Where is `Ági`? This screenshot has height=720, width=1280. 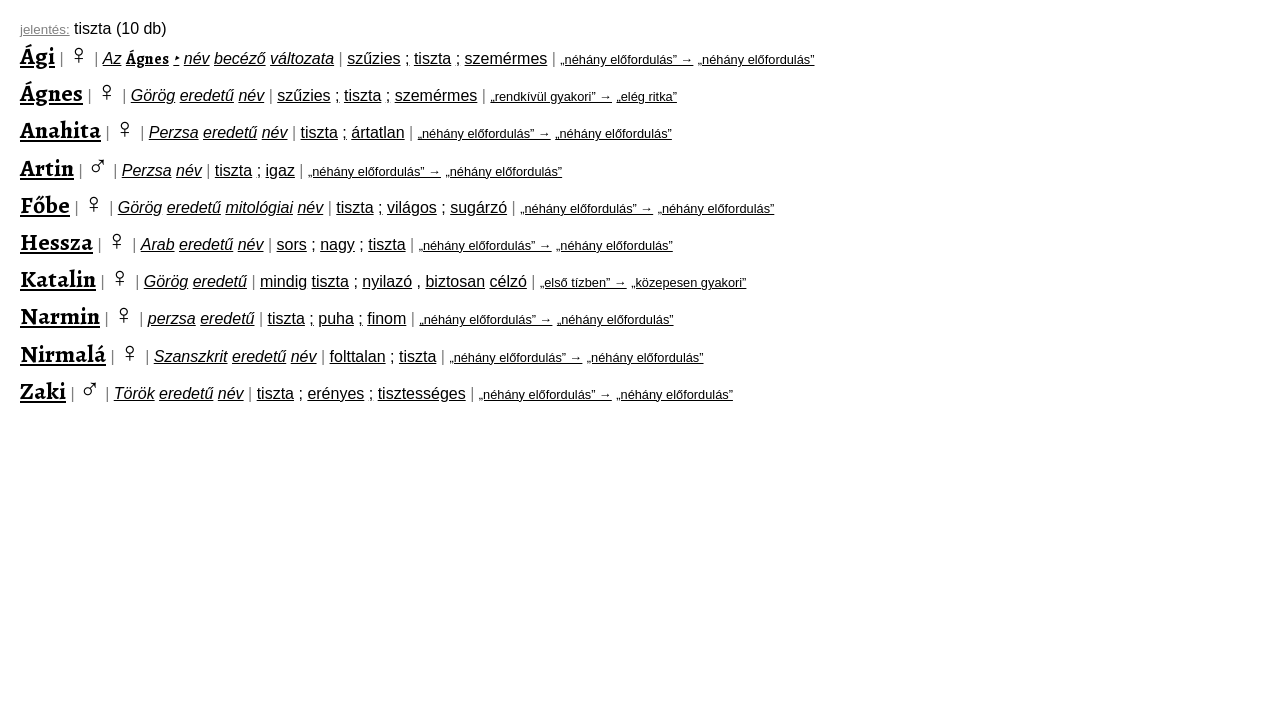 Ági is located at coordinates (37, 56).